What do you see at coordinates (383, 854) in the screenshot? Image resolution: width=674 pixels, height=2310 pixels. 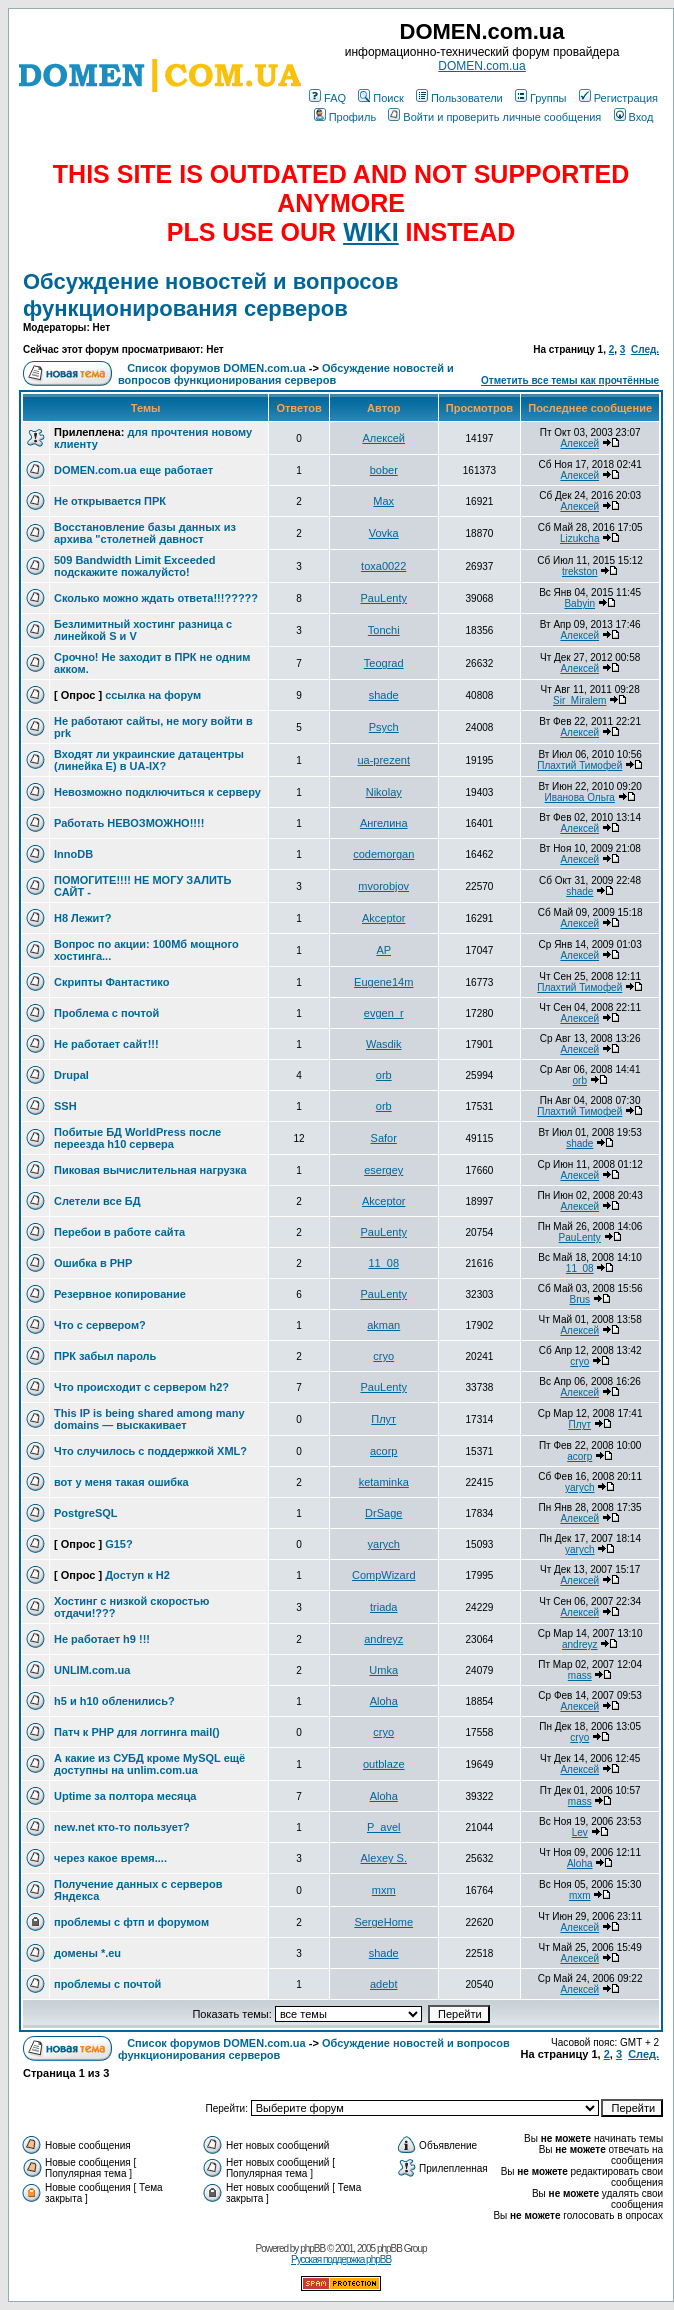 I see `codemorgan` at bounding box center [383, 854].